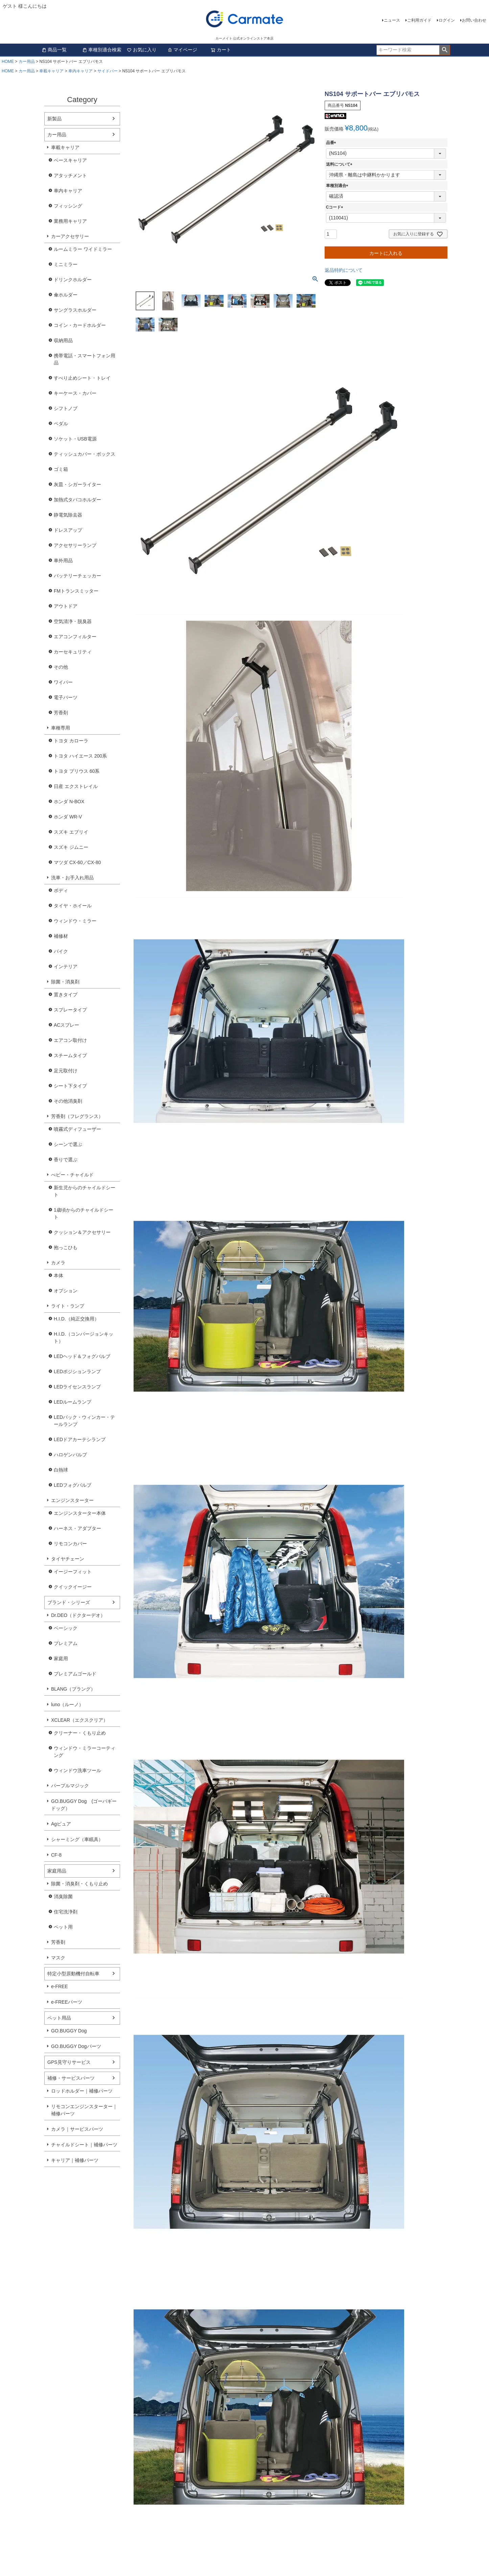 The height and width of the screenshot is (2576, 489). Describe the element at coordinates (84, 1804) in the screenshot. I see `GO.BUGGY Dog (ゴーバギードッグ）` at that location.